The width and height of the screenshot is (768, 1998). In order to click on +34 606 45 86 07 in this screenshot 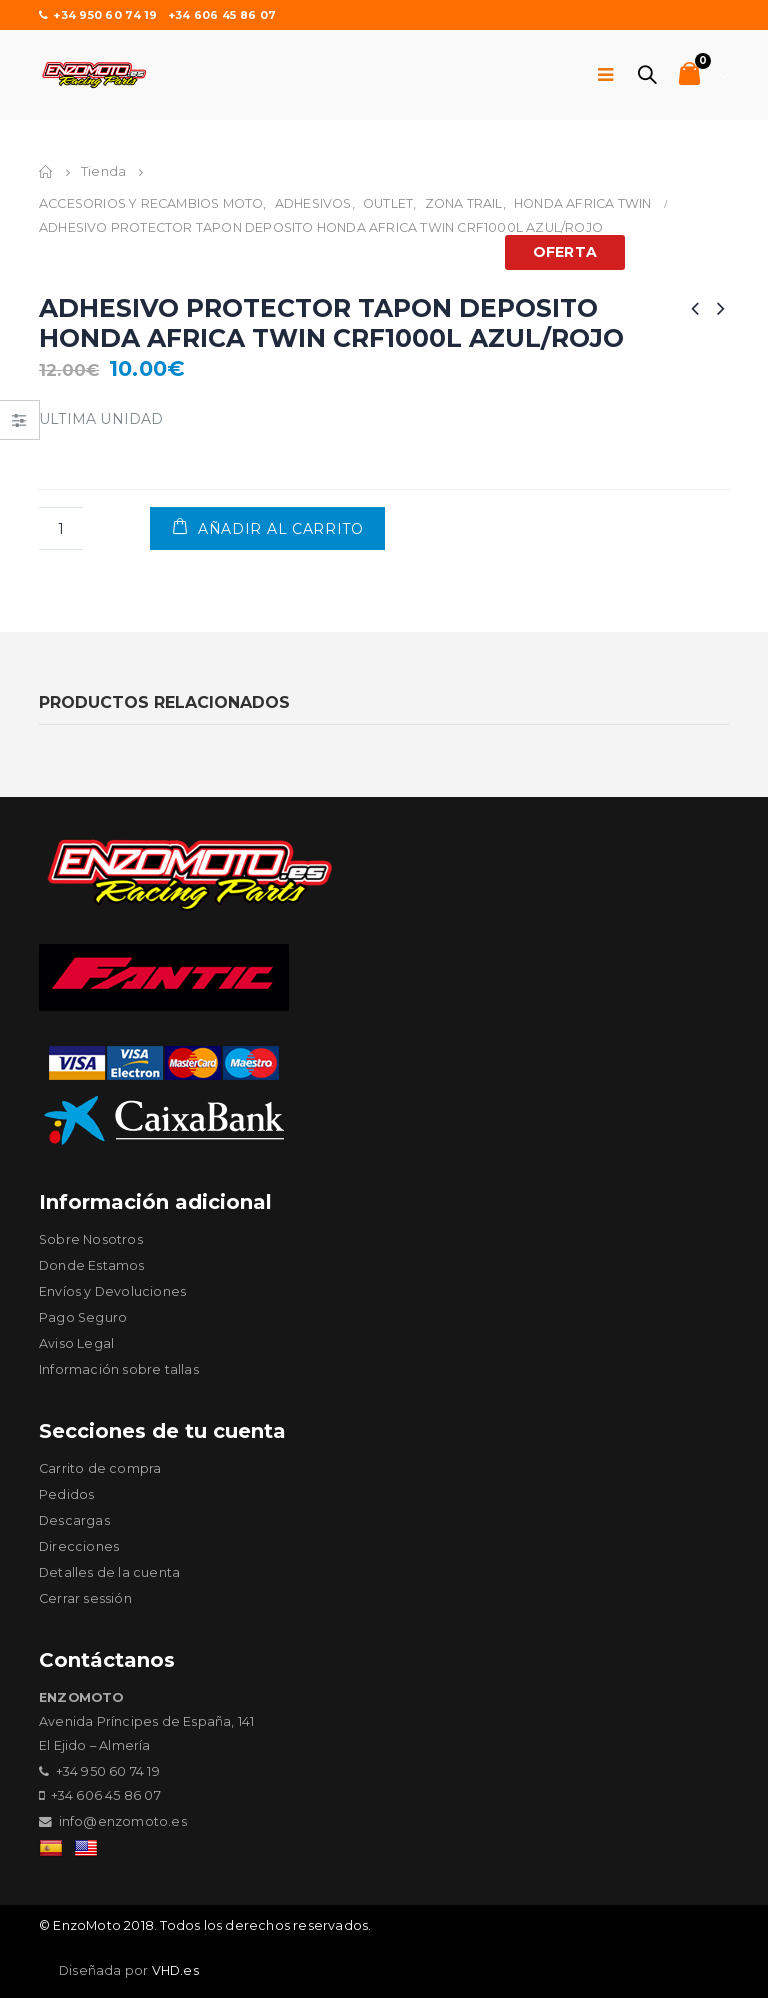, I will do `click(222, 15)`.